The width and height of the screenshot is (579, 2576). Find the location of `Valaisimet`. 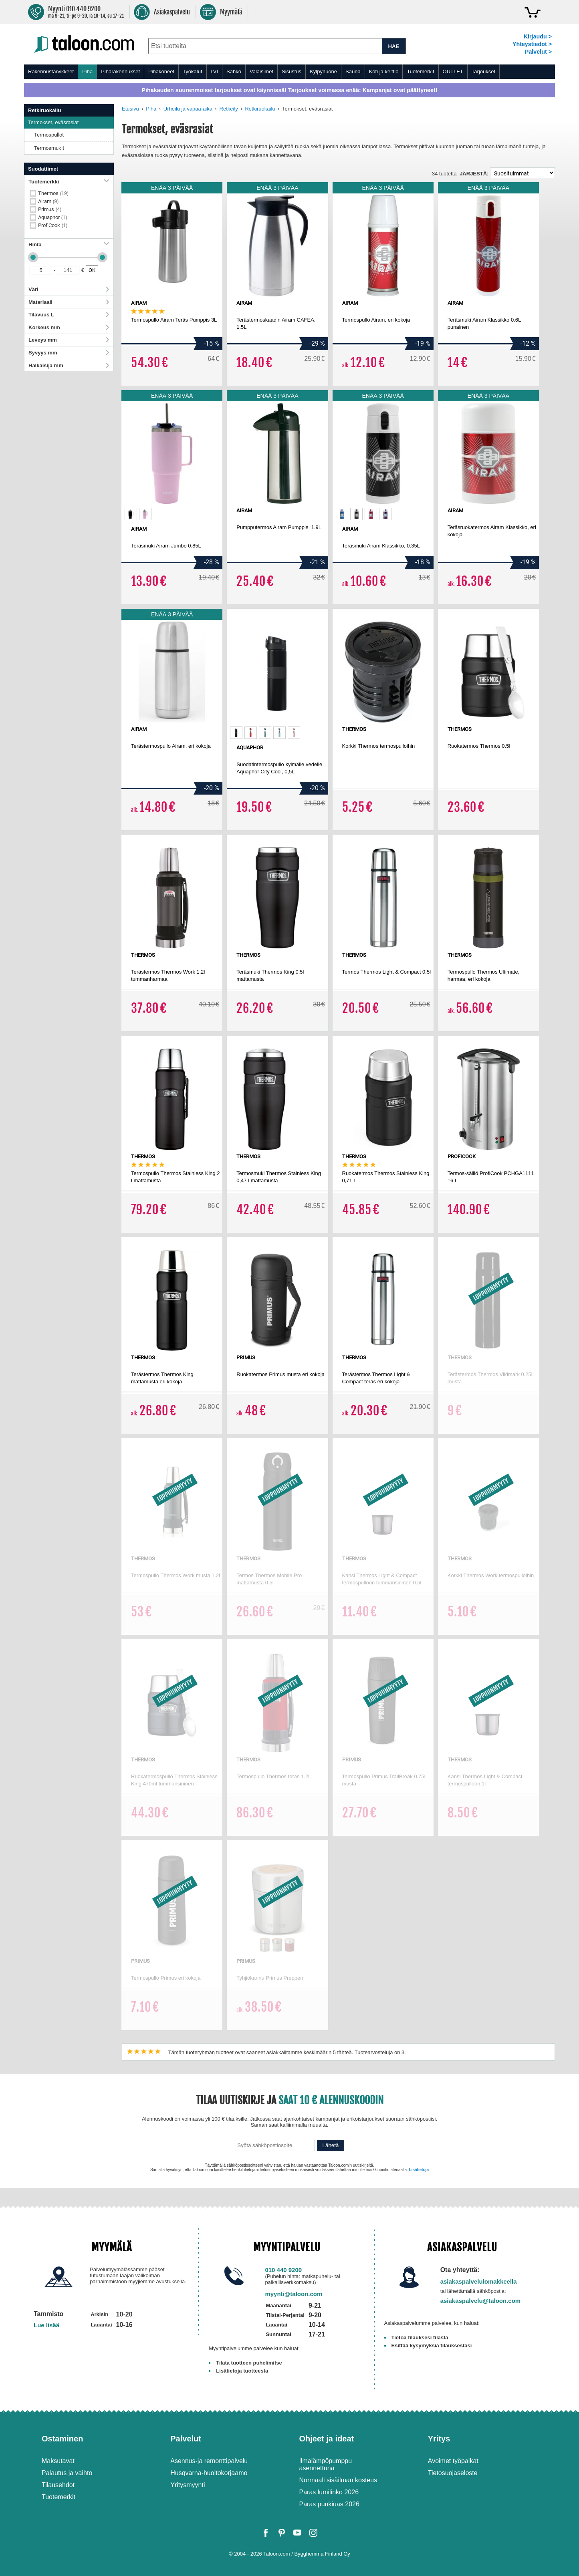

Valaisimet is located at coordinates (261, 71).